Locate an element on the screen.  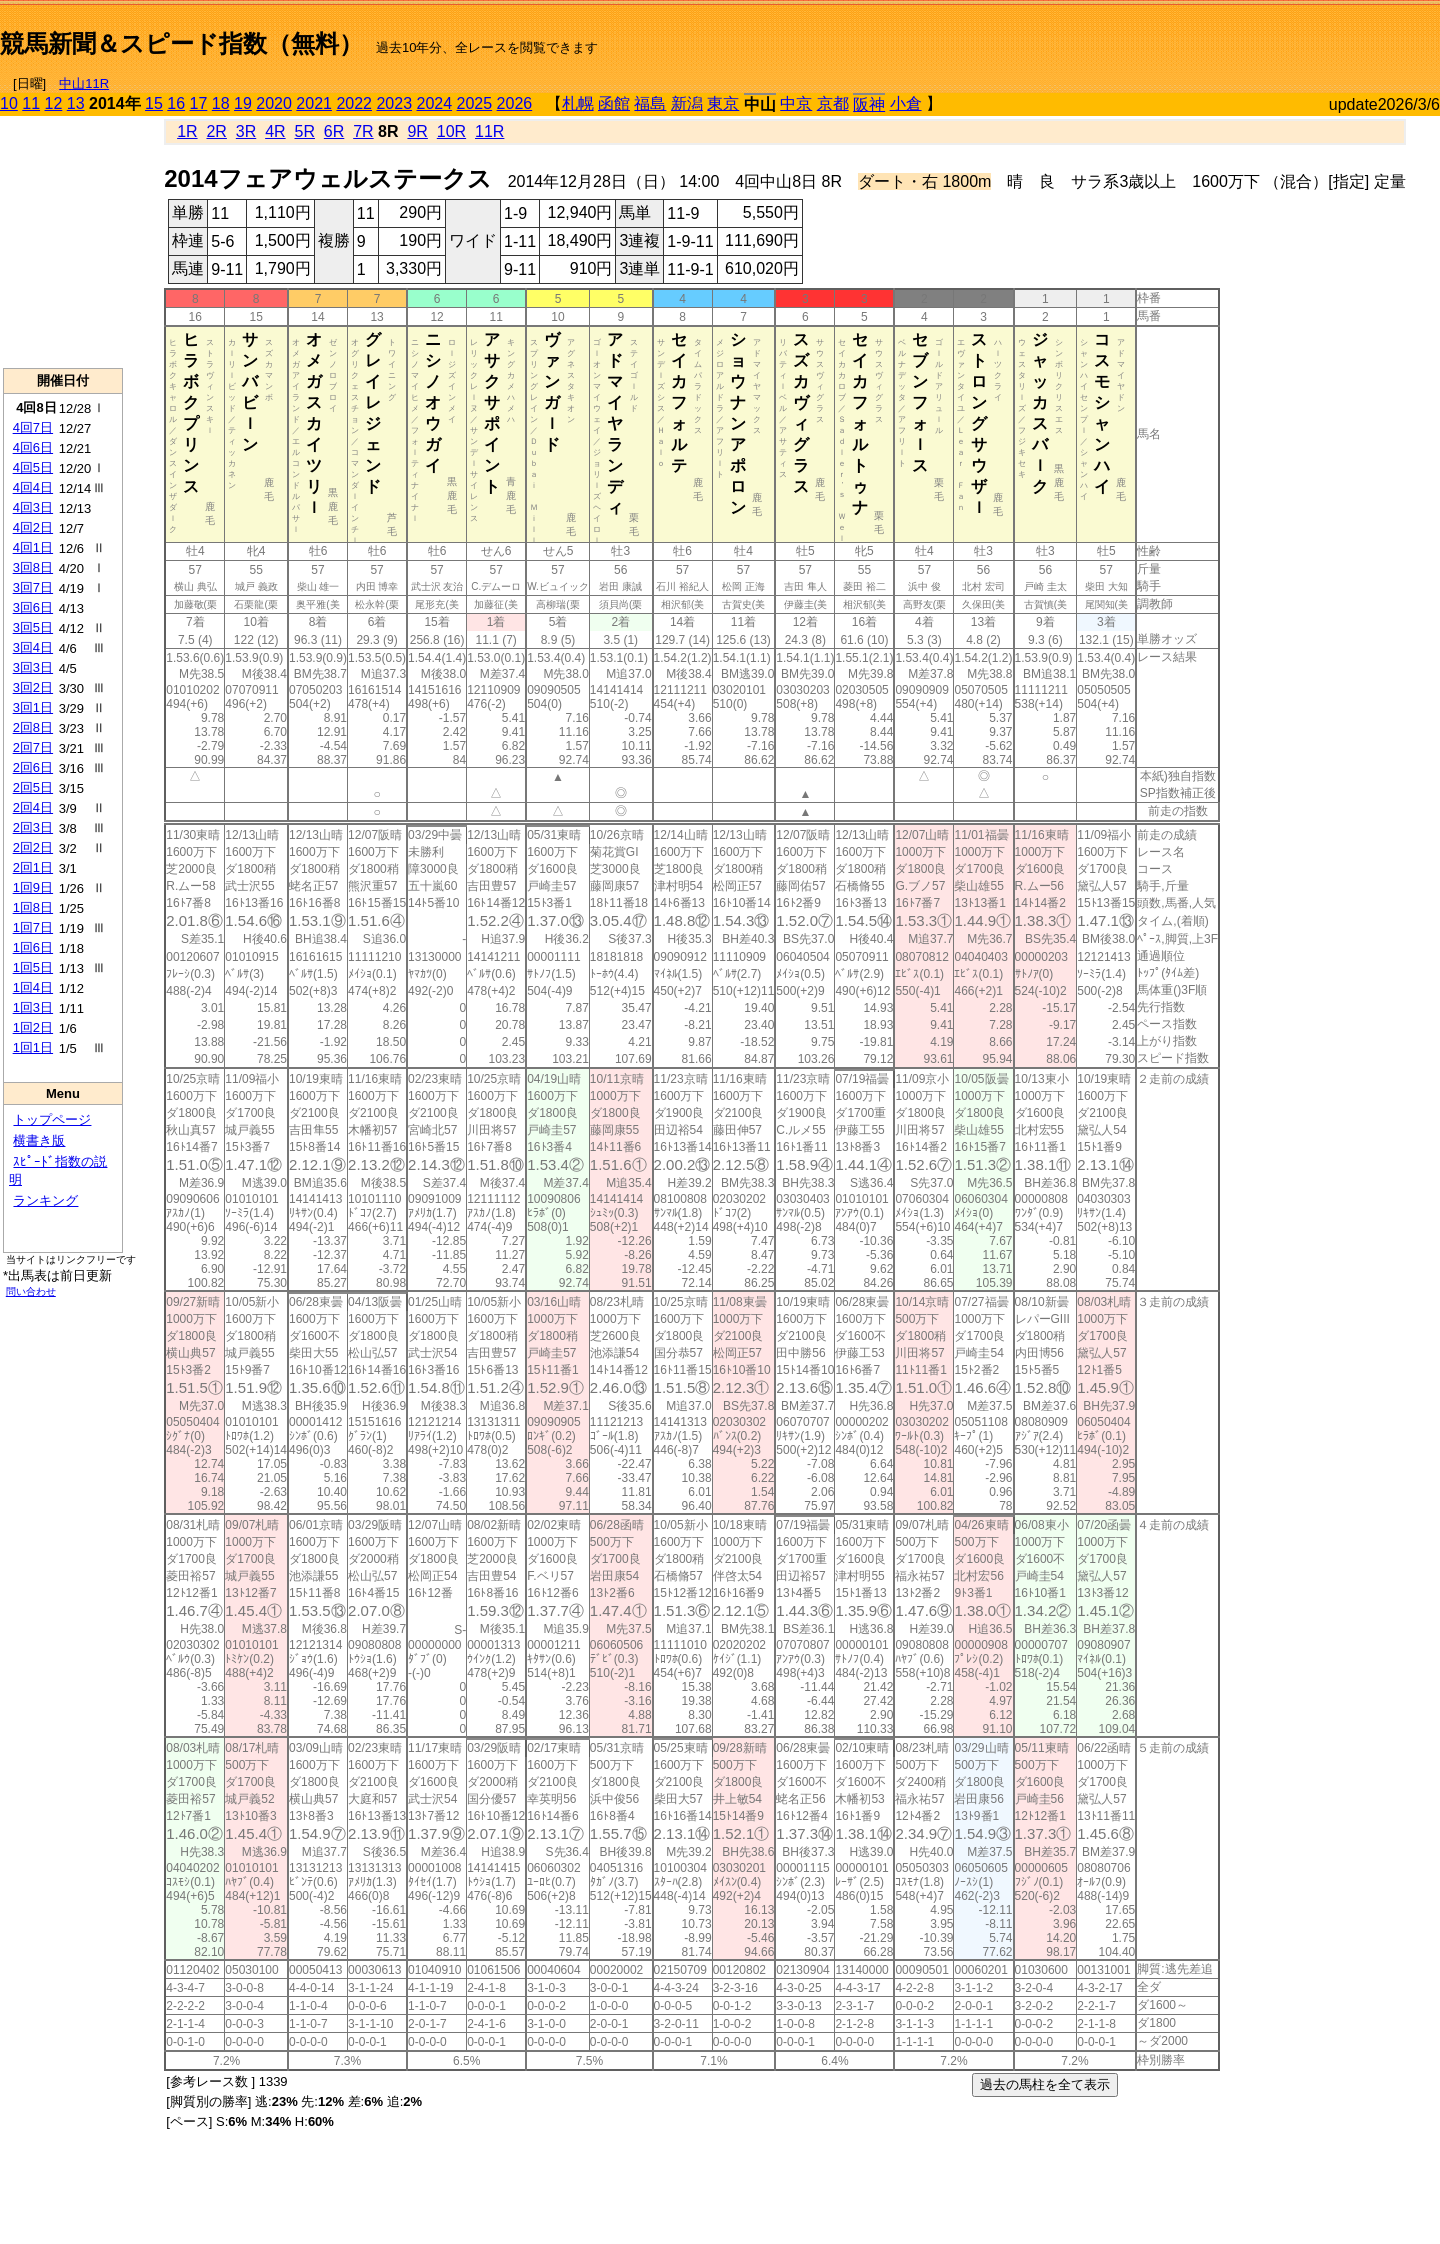
19 is located at coordinates (243, 103).